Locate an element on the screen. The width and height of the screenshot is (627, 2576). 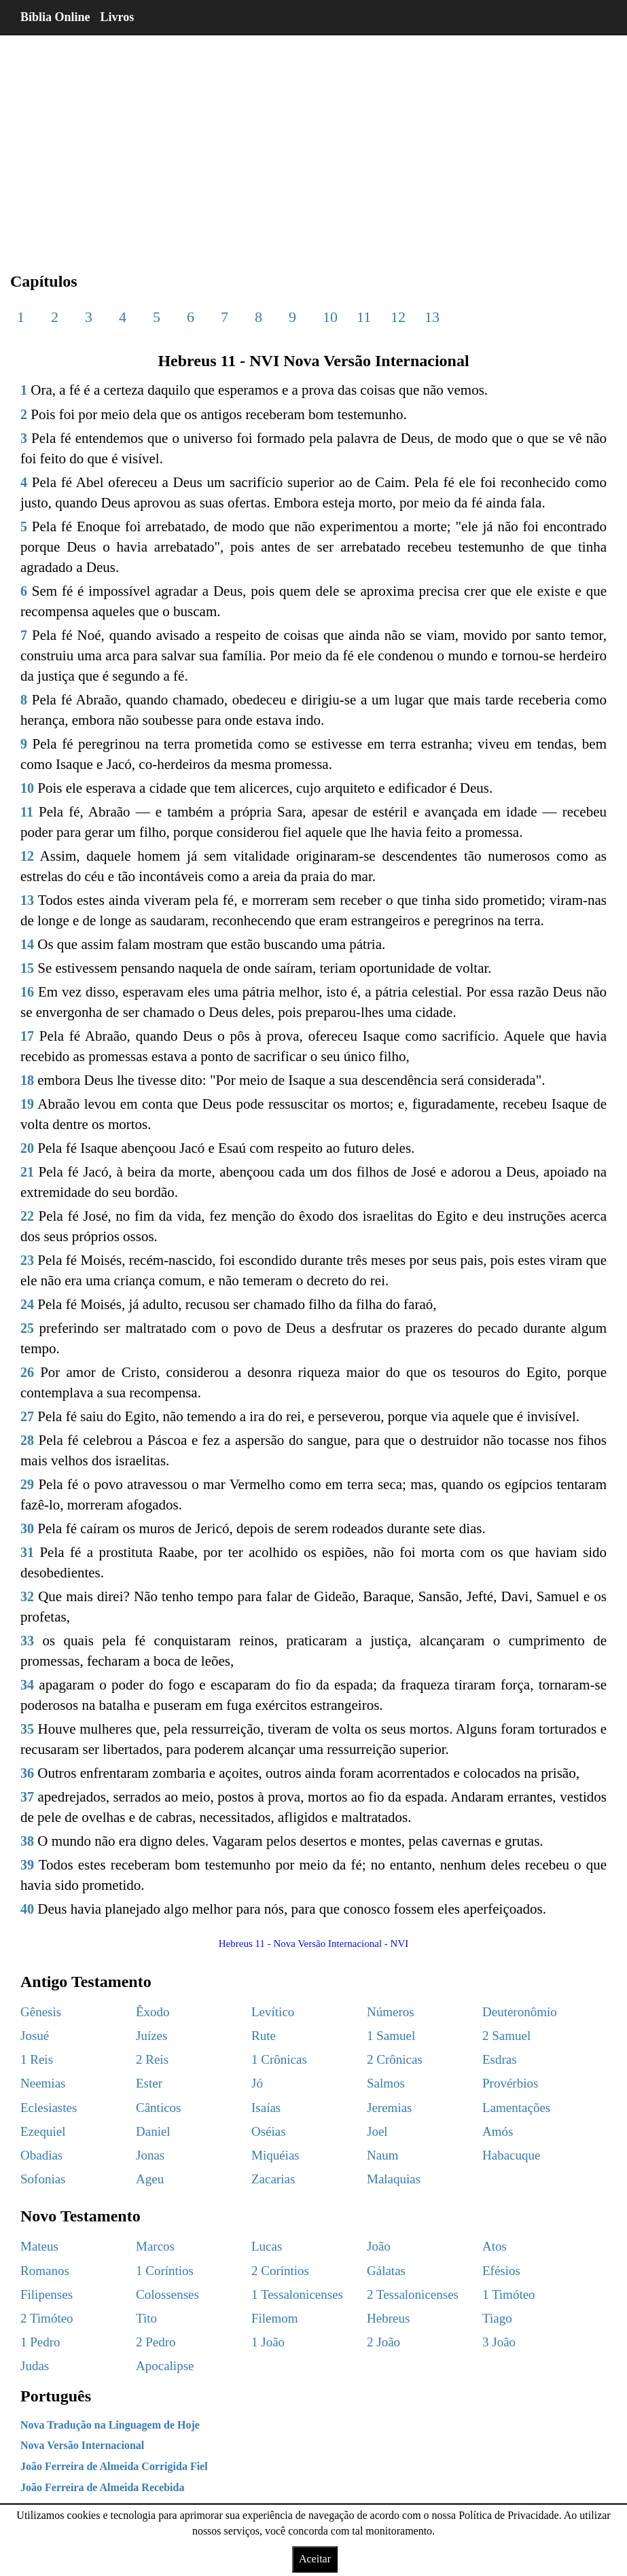
10 is located at coordinates (330, 316).